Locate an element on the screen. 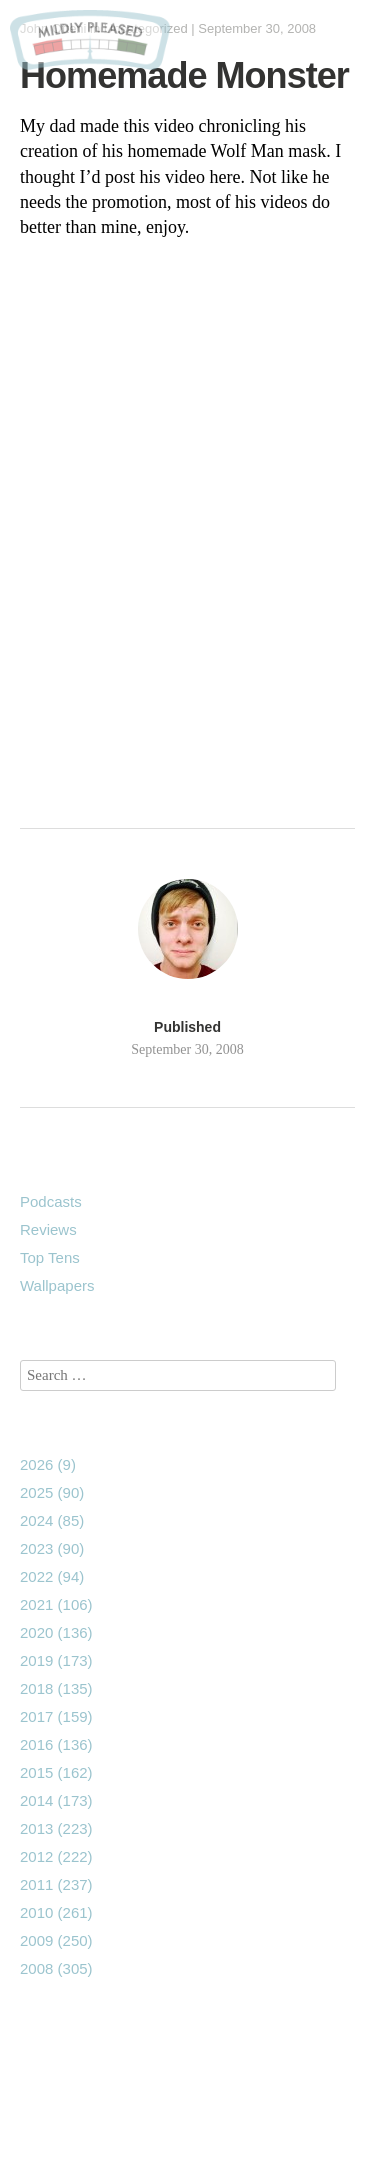 The height and width of the screenshot is (2163, 375). 2008 is located at coordinates (56, 1968).